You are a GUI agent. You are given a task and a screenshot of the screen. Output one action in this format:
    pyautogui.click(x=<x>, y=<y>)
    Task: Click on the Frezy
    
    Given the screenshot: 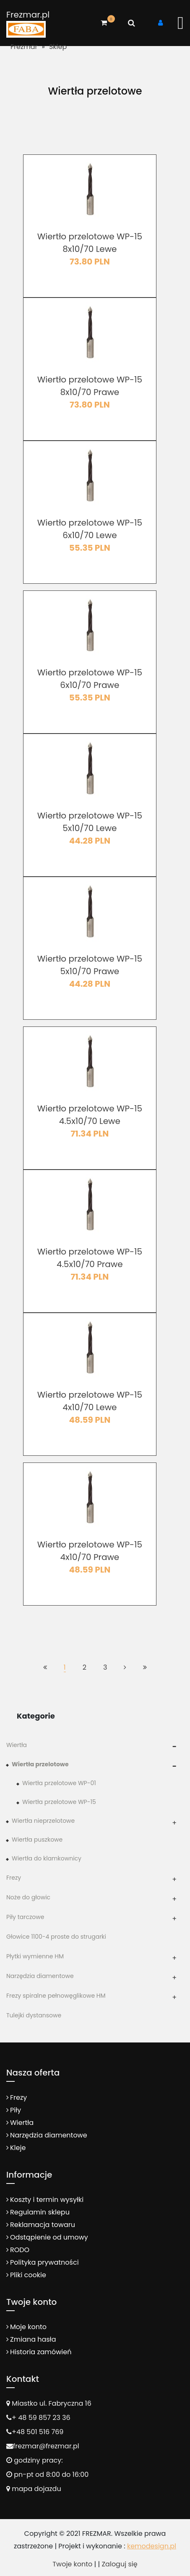 What is the action you would take?
    pyautogui.click(x=13, y=1877)
    